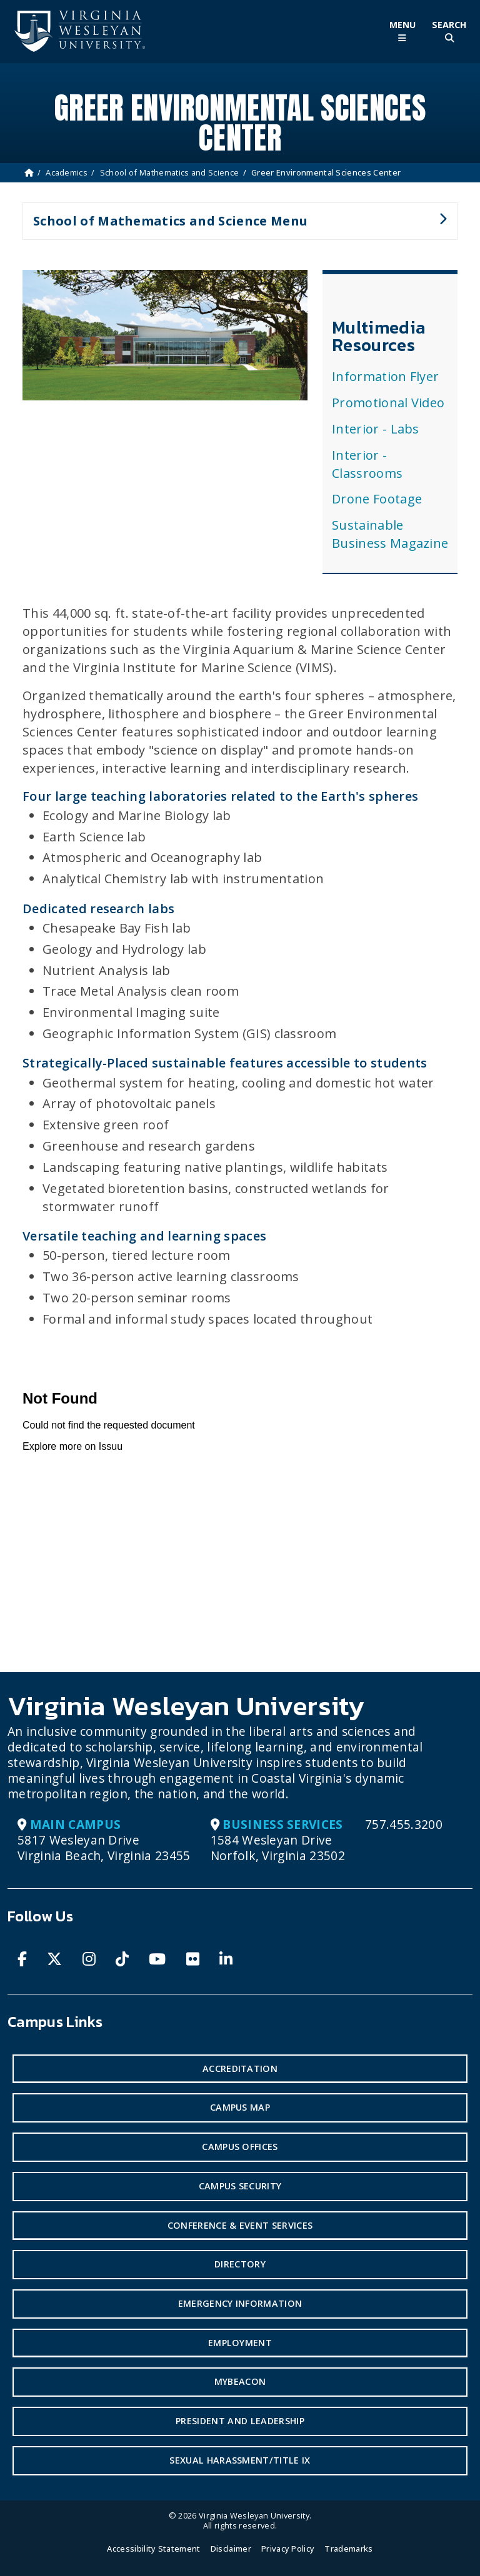 The image size is (480, 2576). What do you see at coordinates (240, 2146) in the screenshot?
I see `Campus Offices` at bounding box center [240, 2146].